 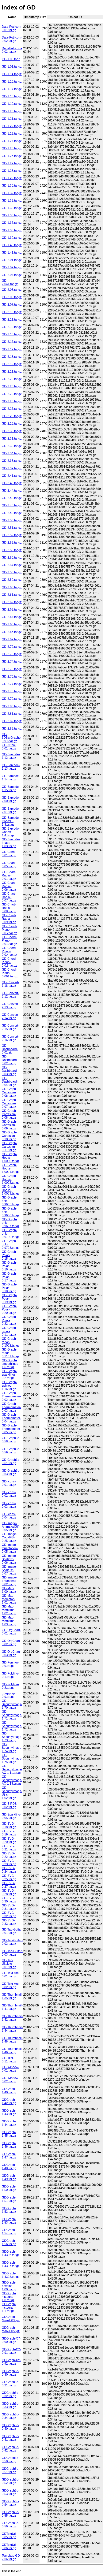 I want to click on GD-Graph-sparklines-0.2.tar.gz, so click(x=9, y=1375).